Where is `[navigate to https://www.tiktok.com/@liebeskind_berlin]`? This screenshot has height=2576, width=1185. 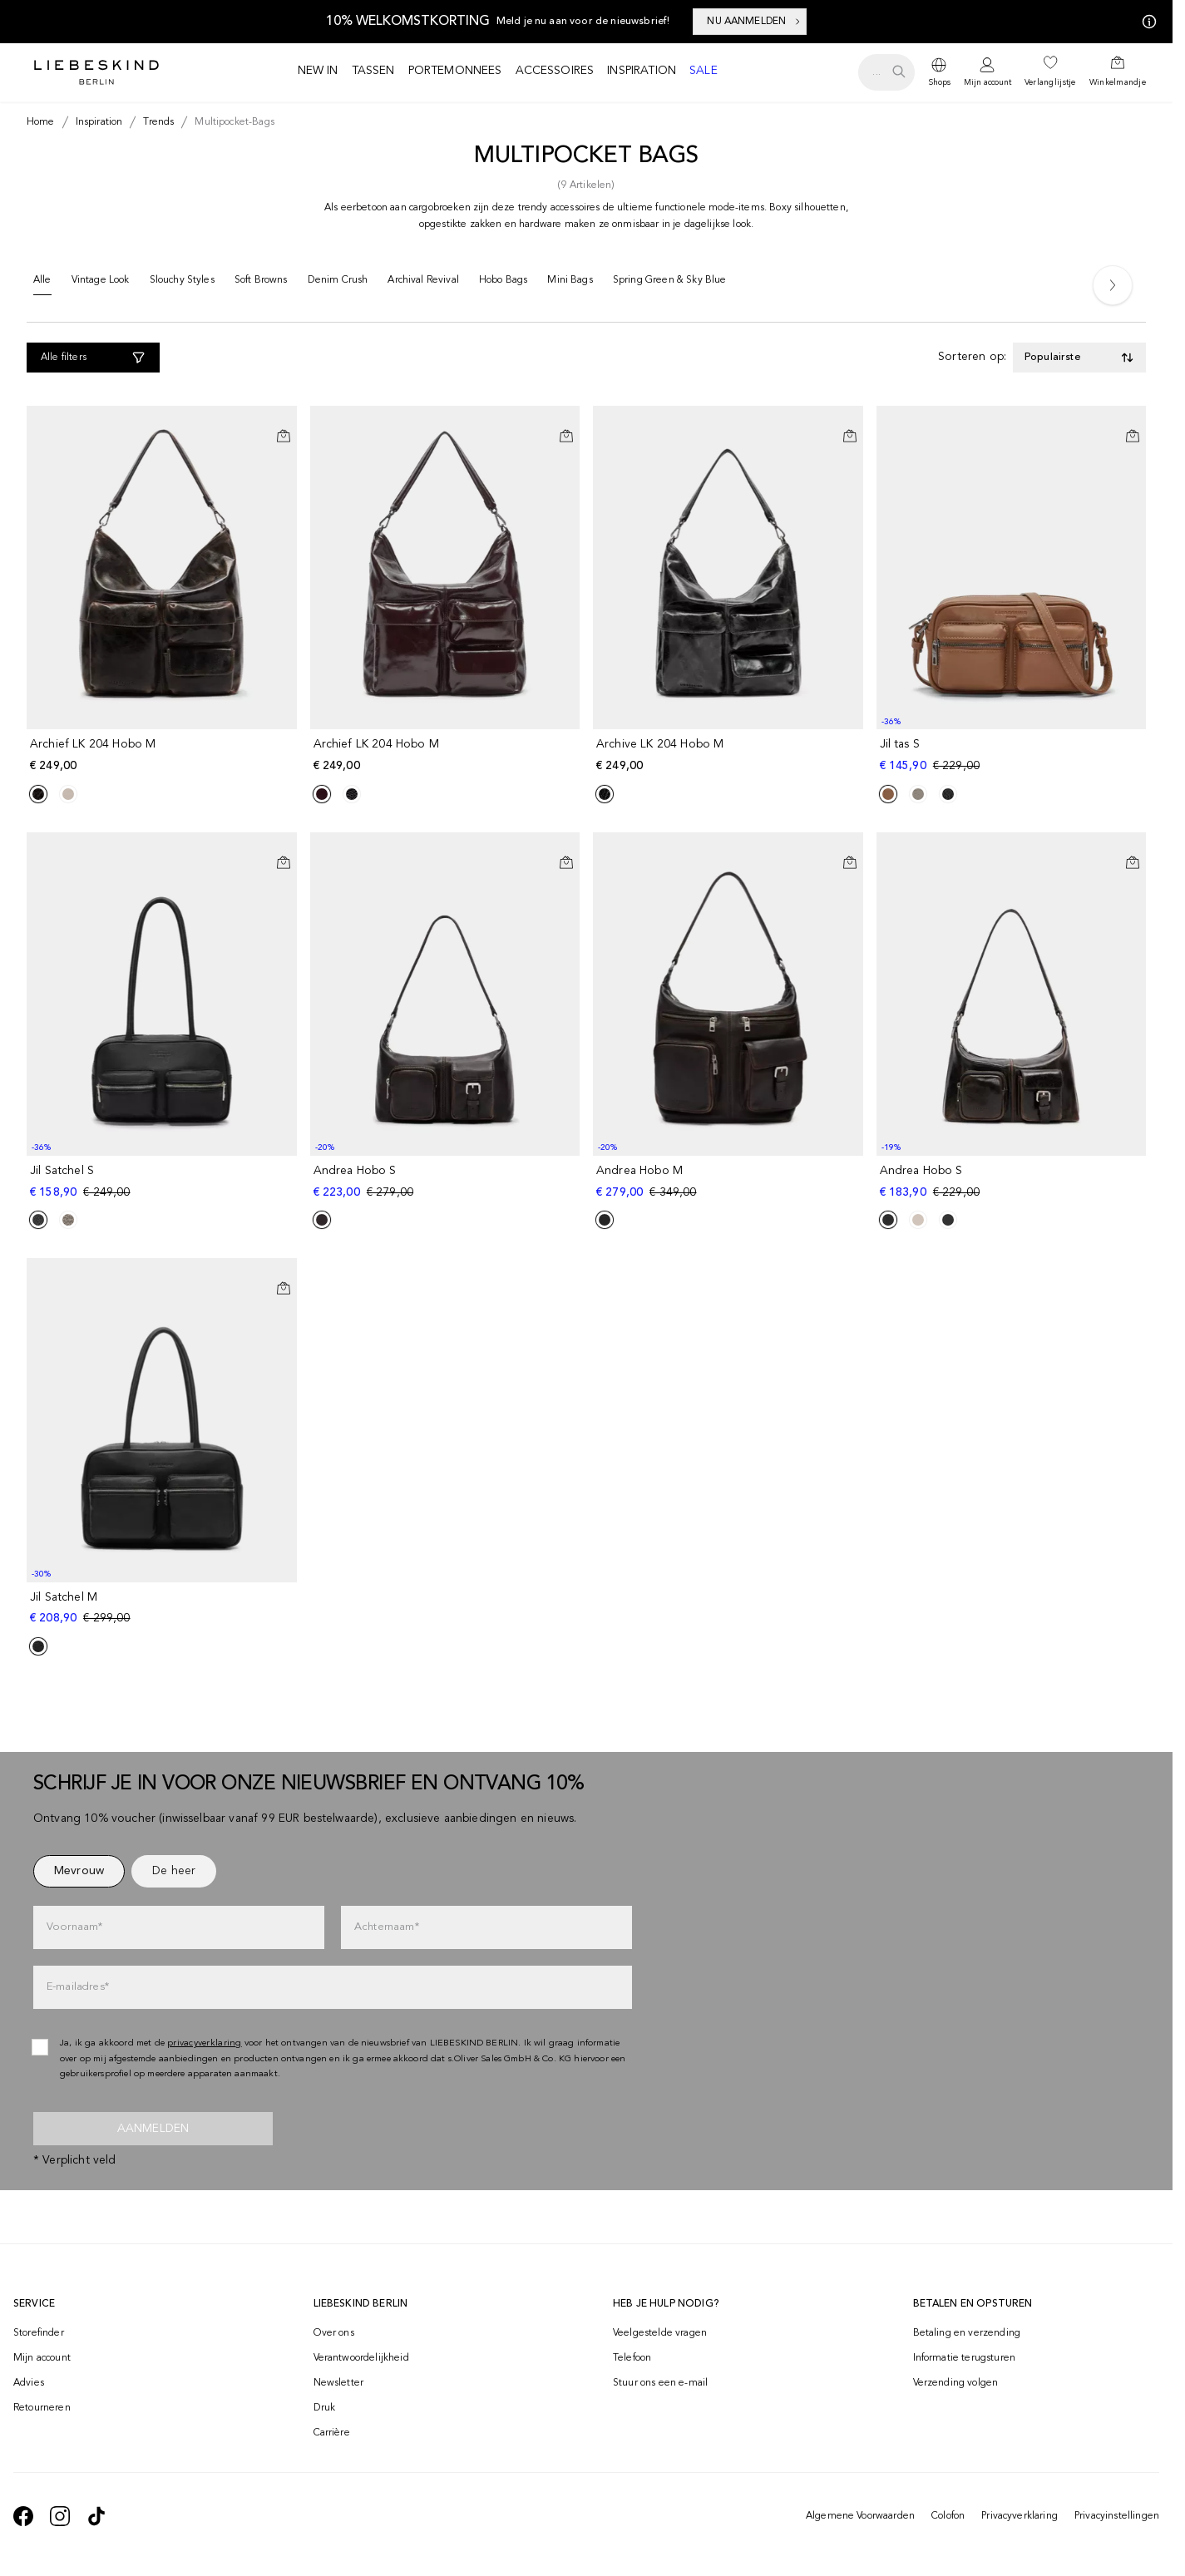 [navigate to https://www.tiktok.com/@liebeskind_berlin] is located at coordinates (96, 2516).